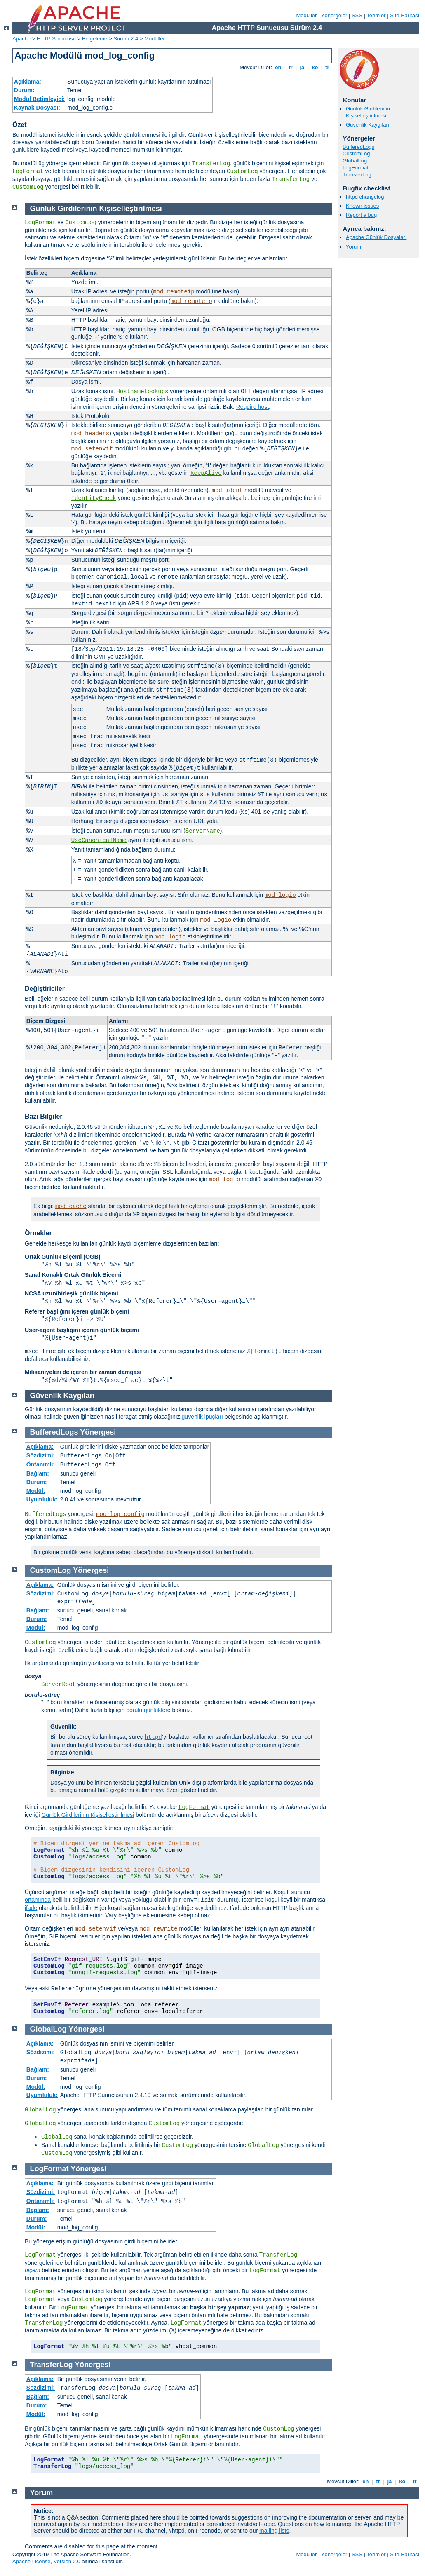  I want to click on mod_headers, so click(90, 433).